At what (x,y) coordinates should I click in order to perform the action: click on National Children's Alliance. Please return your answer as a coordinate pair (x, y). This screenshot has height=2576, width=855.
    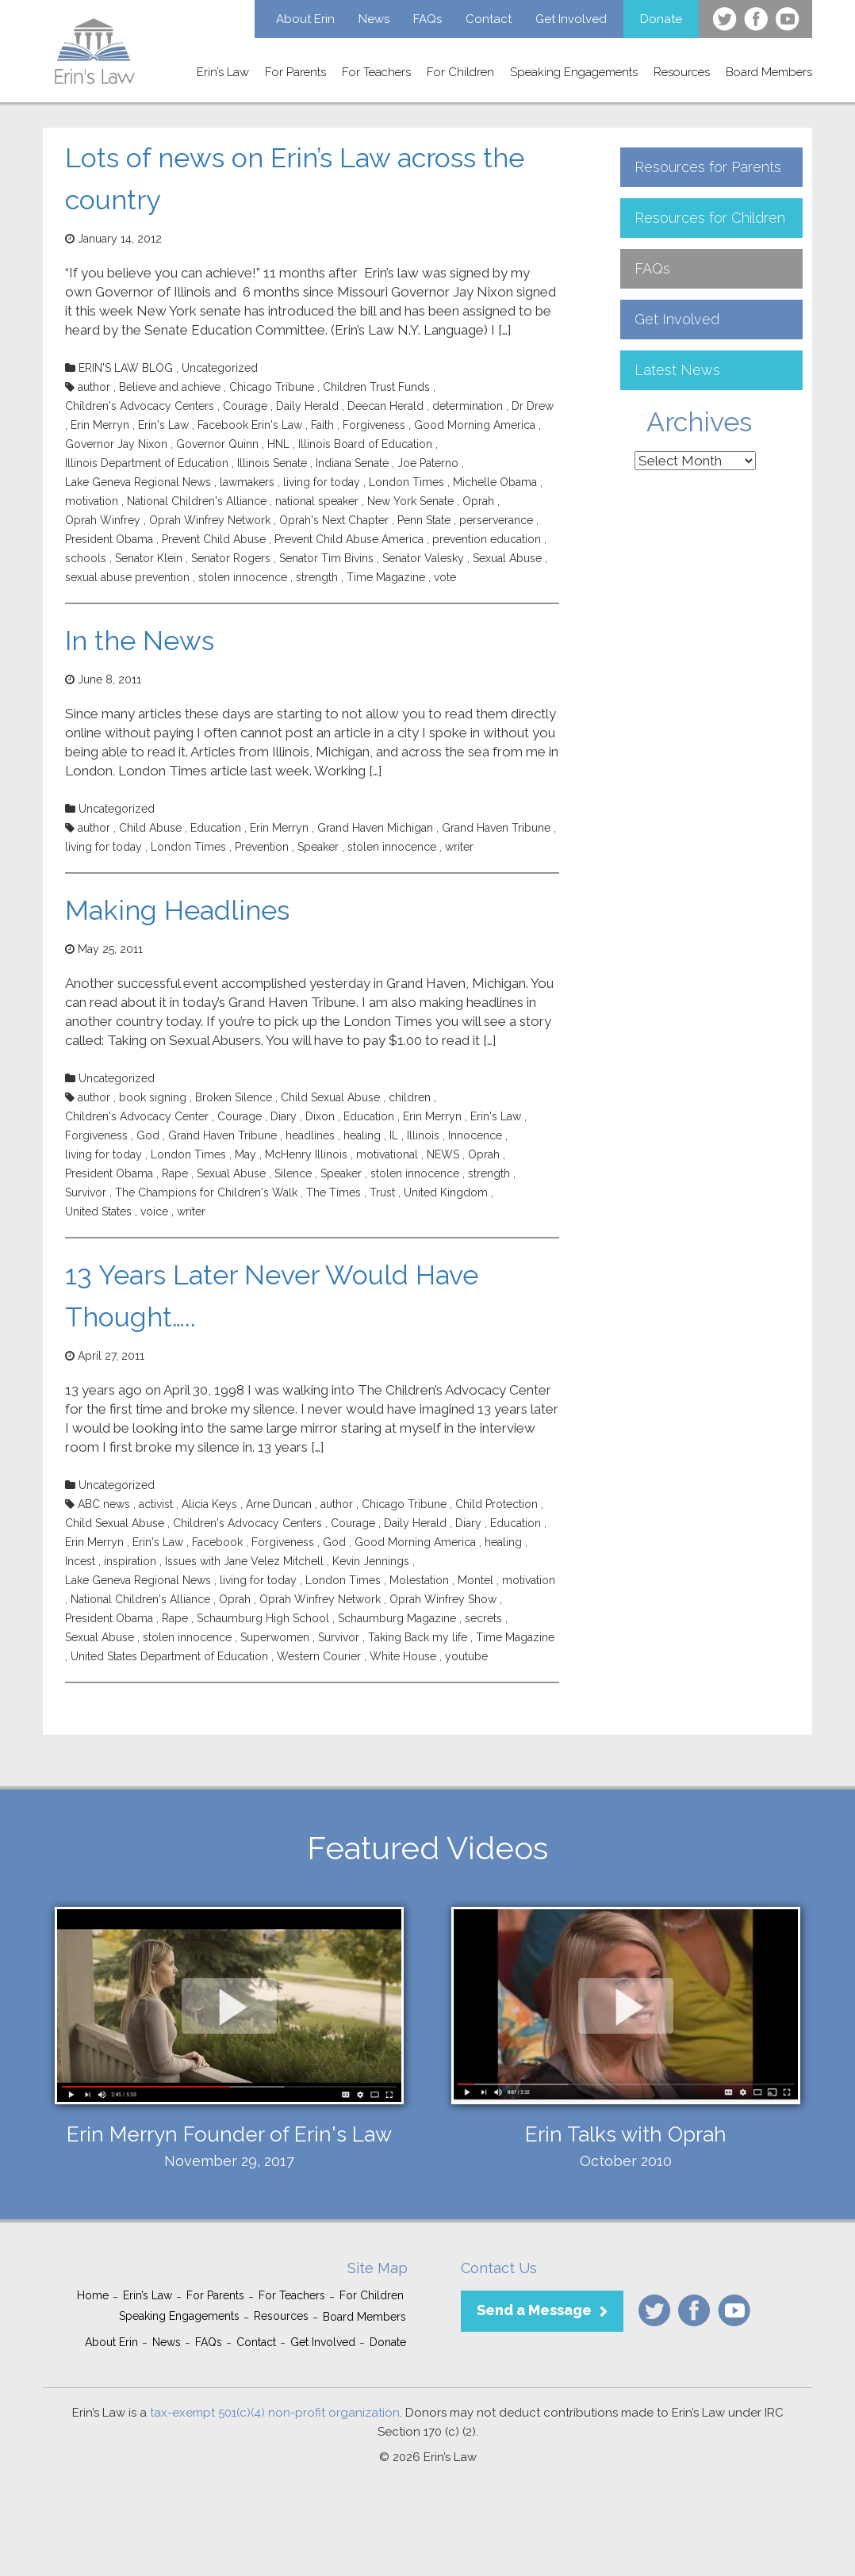
    Looking at the image, I should click on (196, 501).